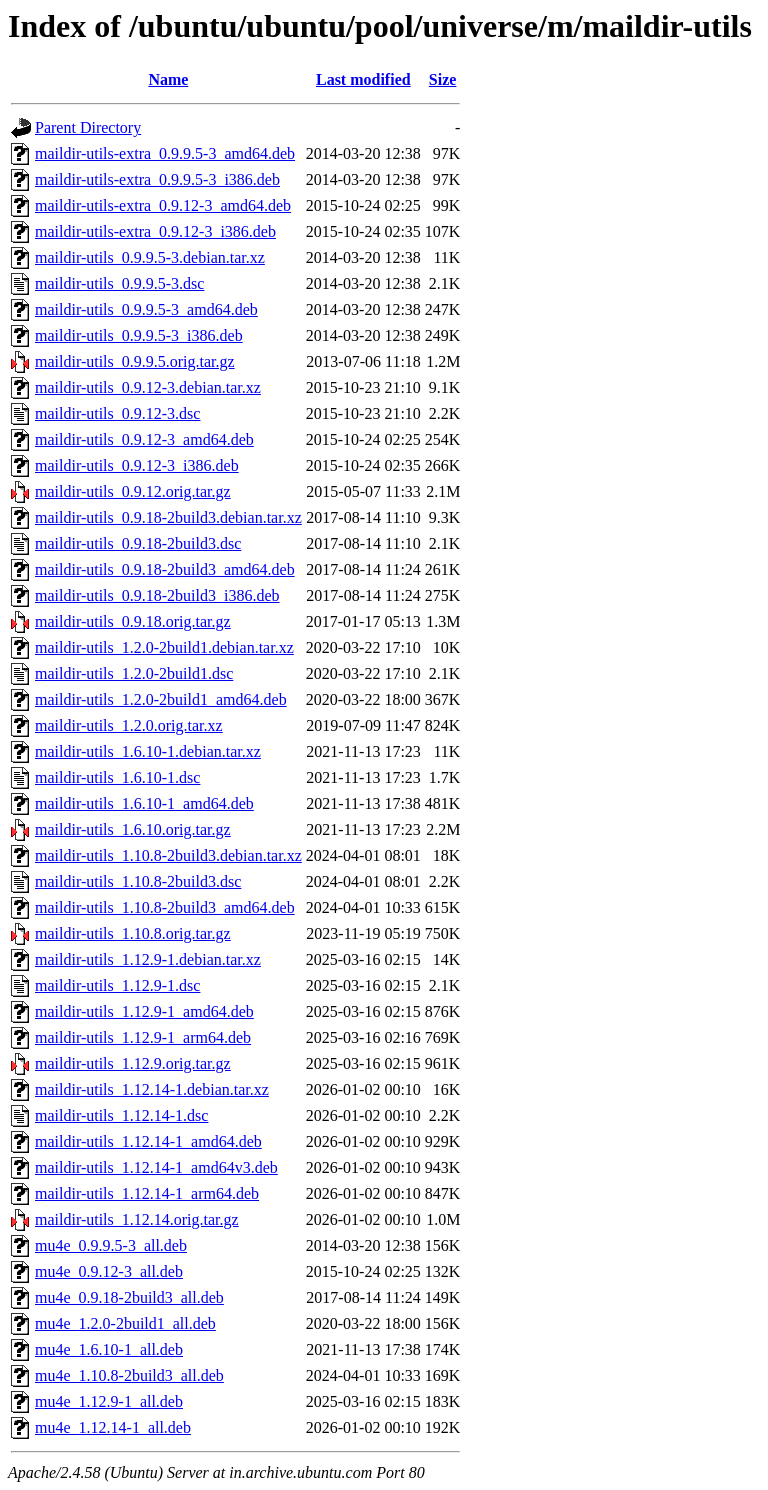  I want to click on maildir-utils_0.9.9.5-3_i386.deb, so click(139, 335).